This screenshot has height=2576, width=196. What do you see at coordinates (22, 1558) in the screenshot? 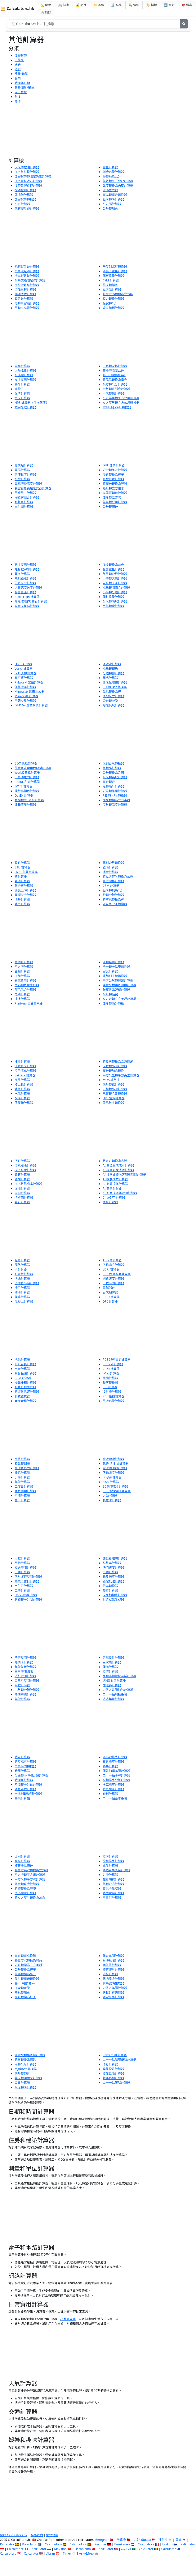
I see `日數計算器` at bounding box center [22, 1558].